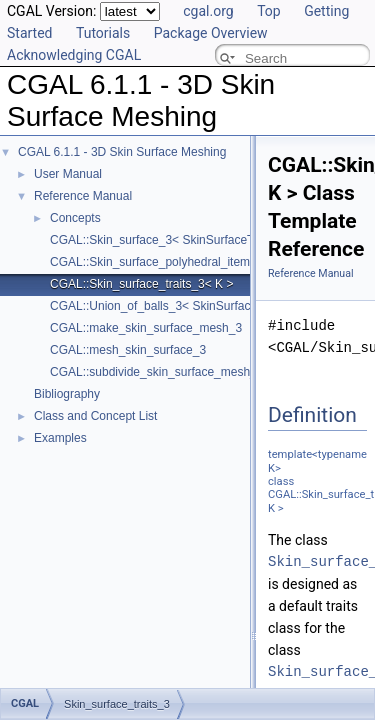  What do you see at coordinates (128, 350) in the screenshot?
I see `CGAL::mesh_skin_surface_3` at bounding box center [128, 350].